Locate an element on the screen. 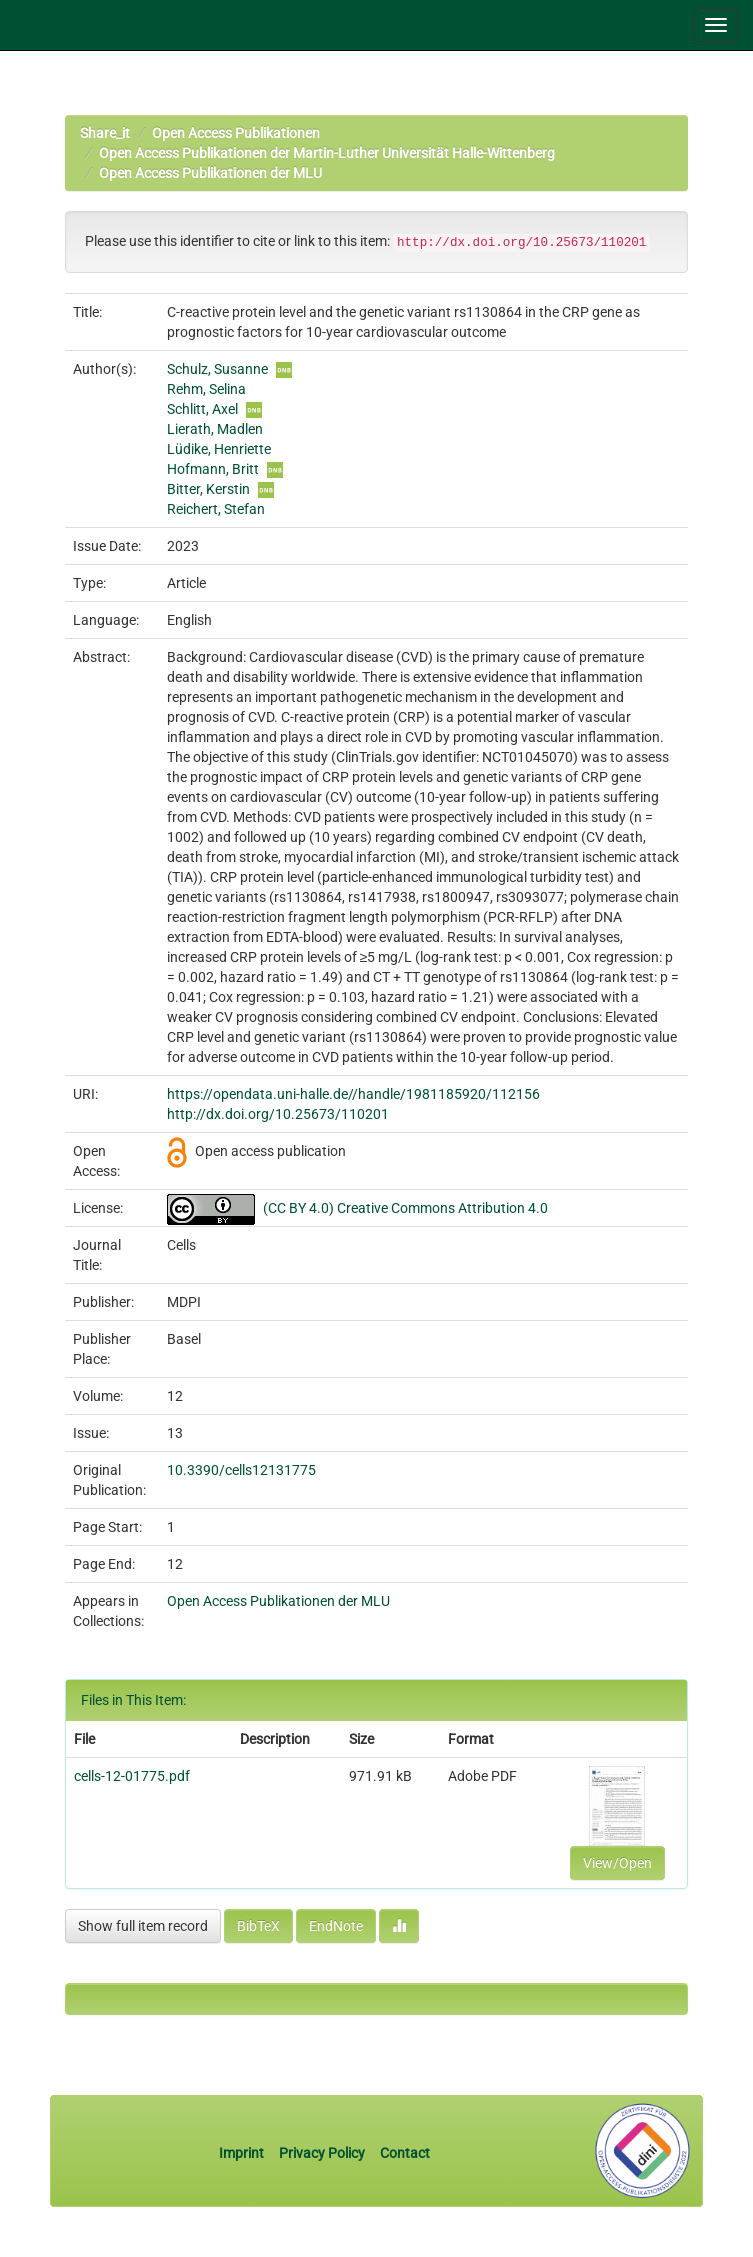 The height and width of the screenshot is (2257, 753). Reichert, Stefan is located at coordinates (216, 509).